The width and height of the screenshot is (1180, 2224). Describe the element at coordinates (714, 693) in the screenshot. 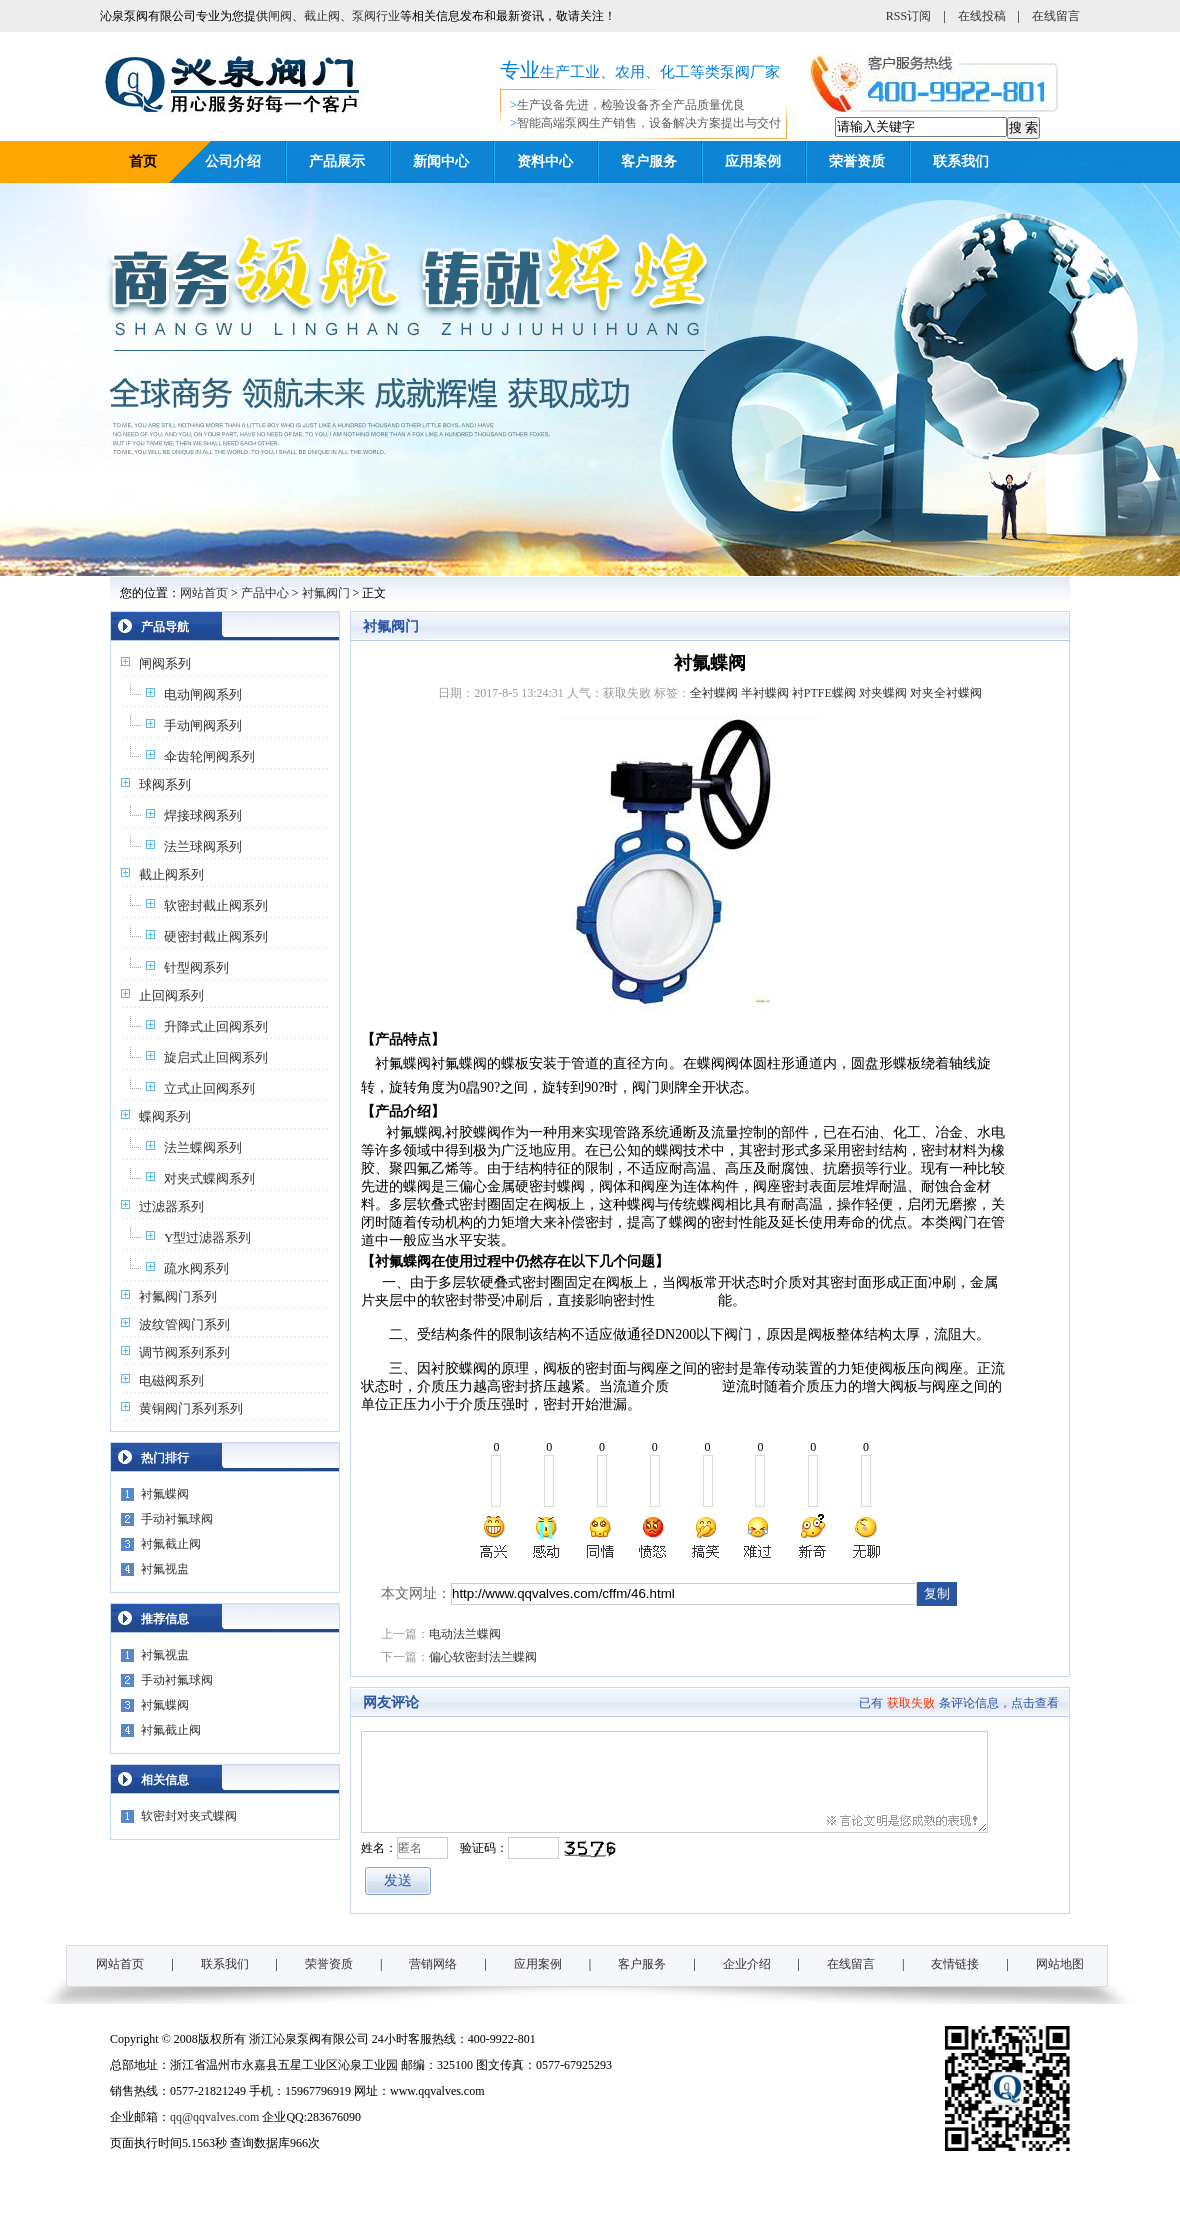

I see `全衬蝶阀` at that location.